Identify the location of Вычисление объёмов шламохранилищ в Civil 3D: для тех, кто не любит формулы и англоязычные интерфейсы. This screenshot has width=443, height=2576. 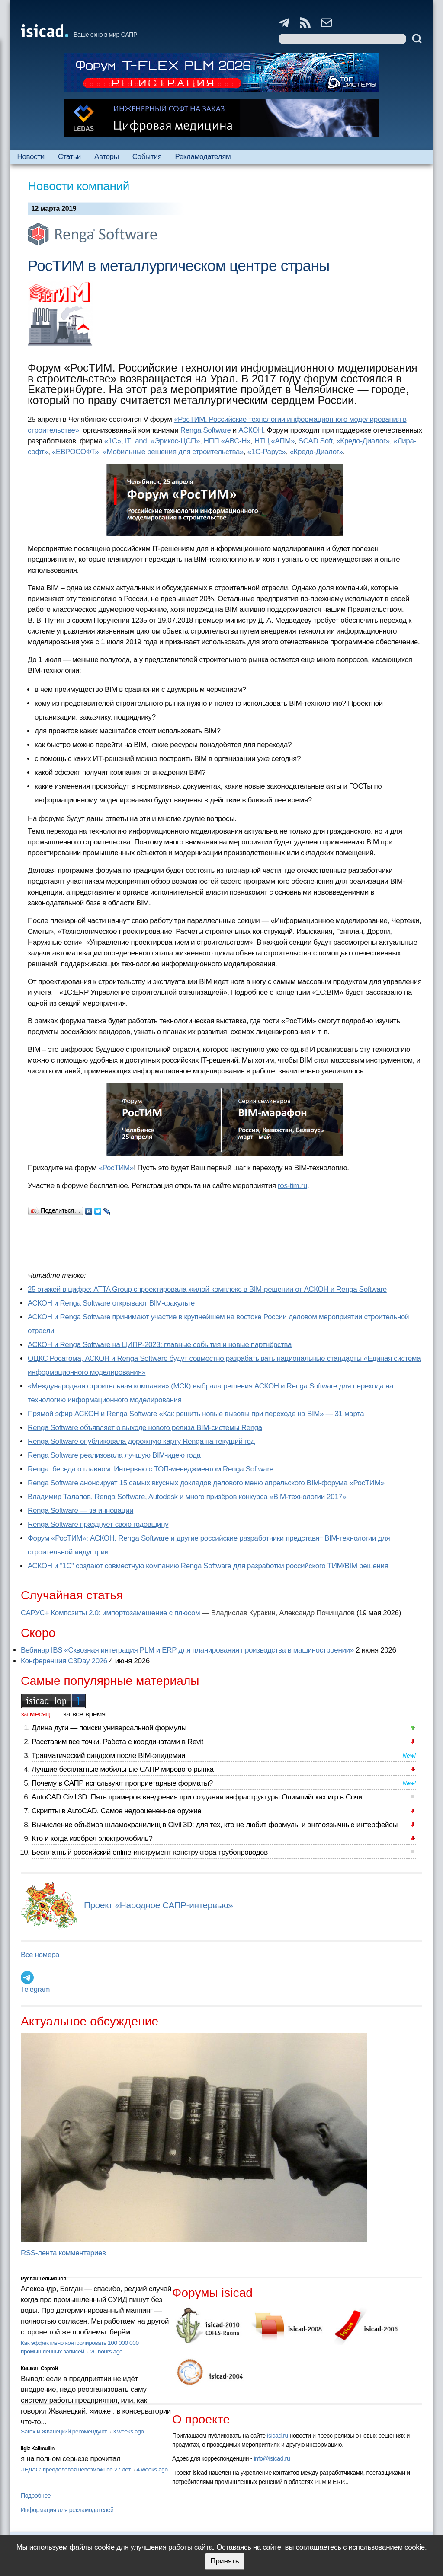
(215, 1825).